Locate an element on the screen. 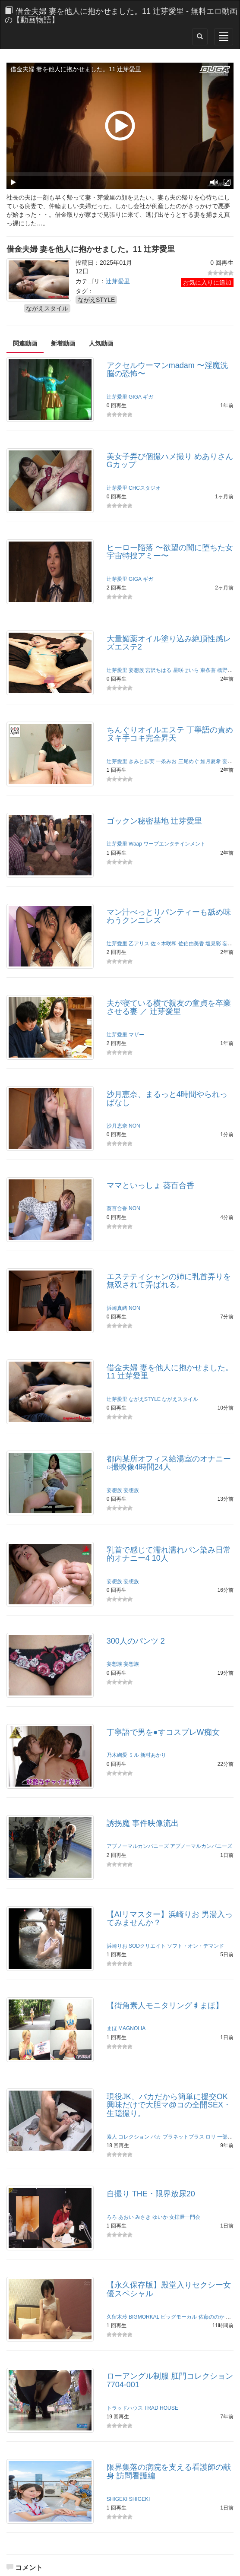 The height and width of the screenshot is (2576, 240). 乳首で感じて濡れ濡れパン染み日常的オナニー4 10人 is located at coordinates (169, 1554).